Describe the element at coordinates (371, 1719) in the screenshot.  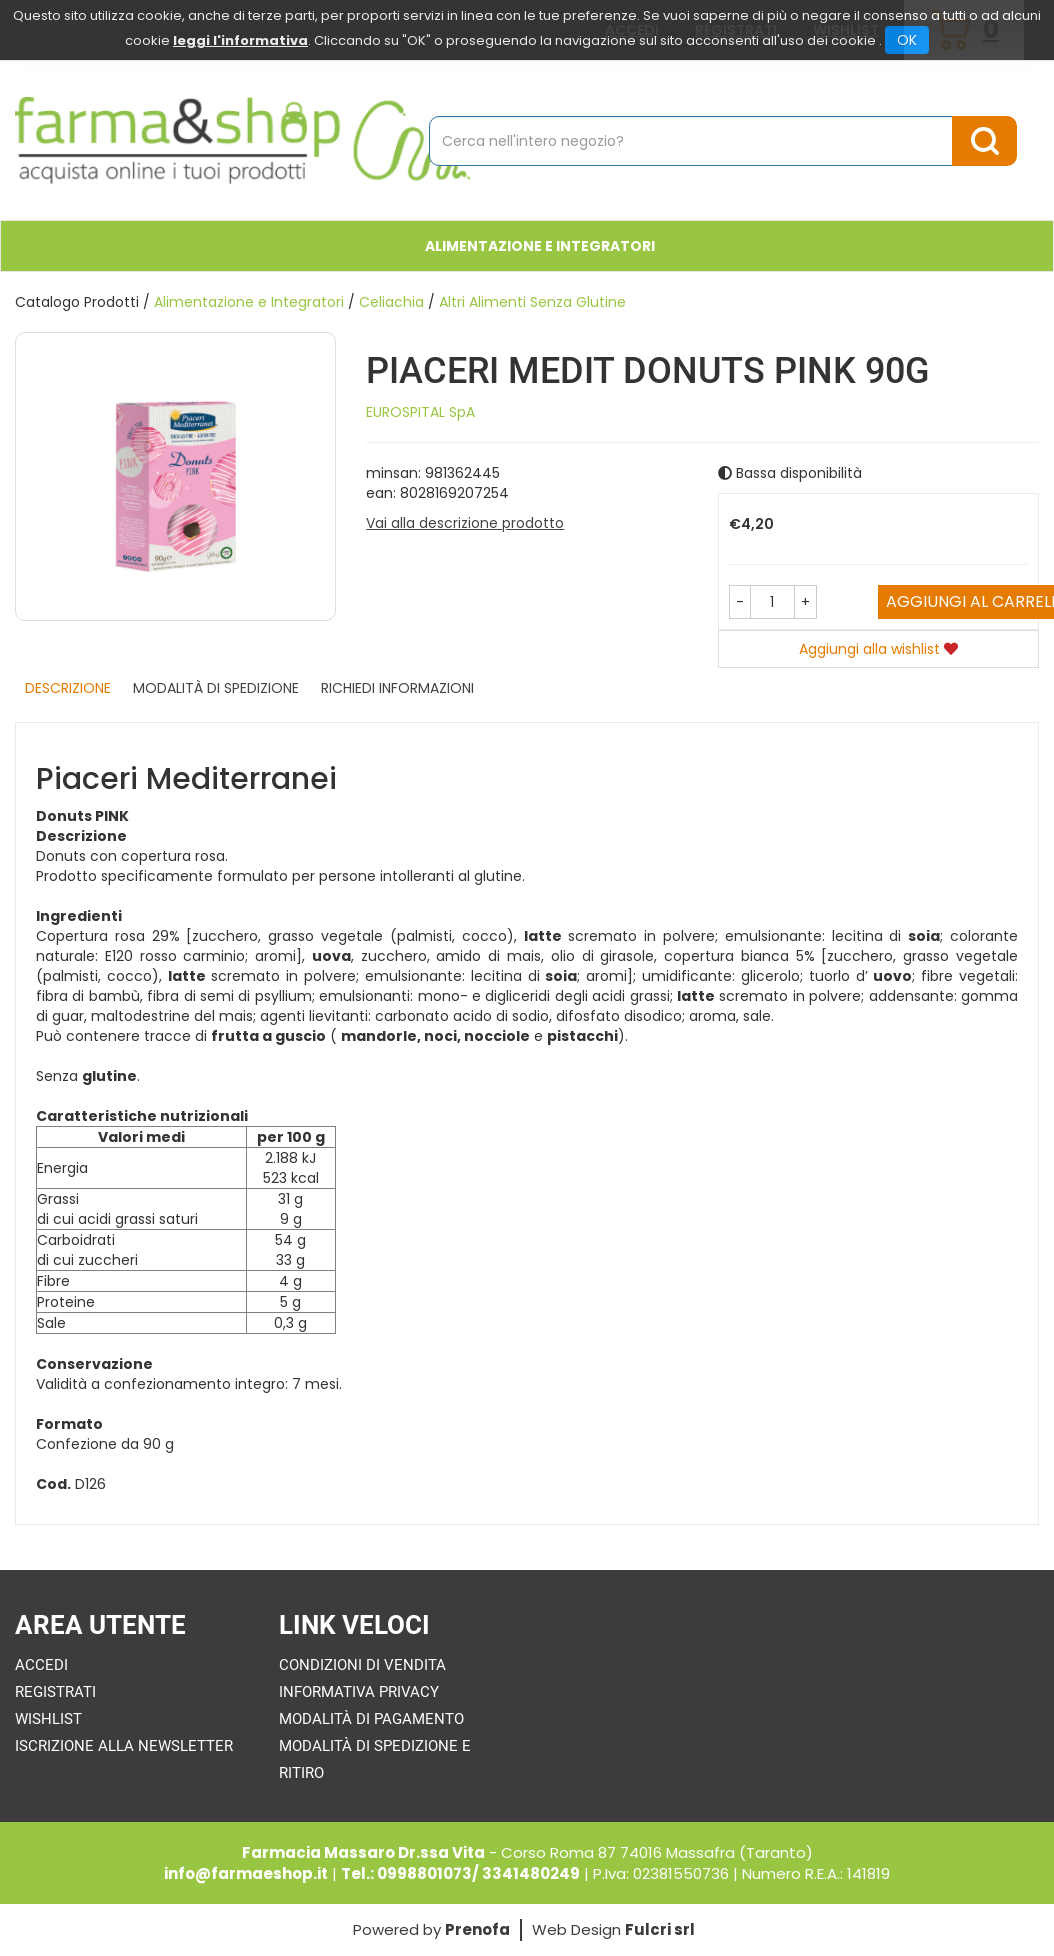
I see `Modalità di Pagamento` at that location.